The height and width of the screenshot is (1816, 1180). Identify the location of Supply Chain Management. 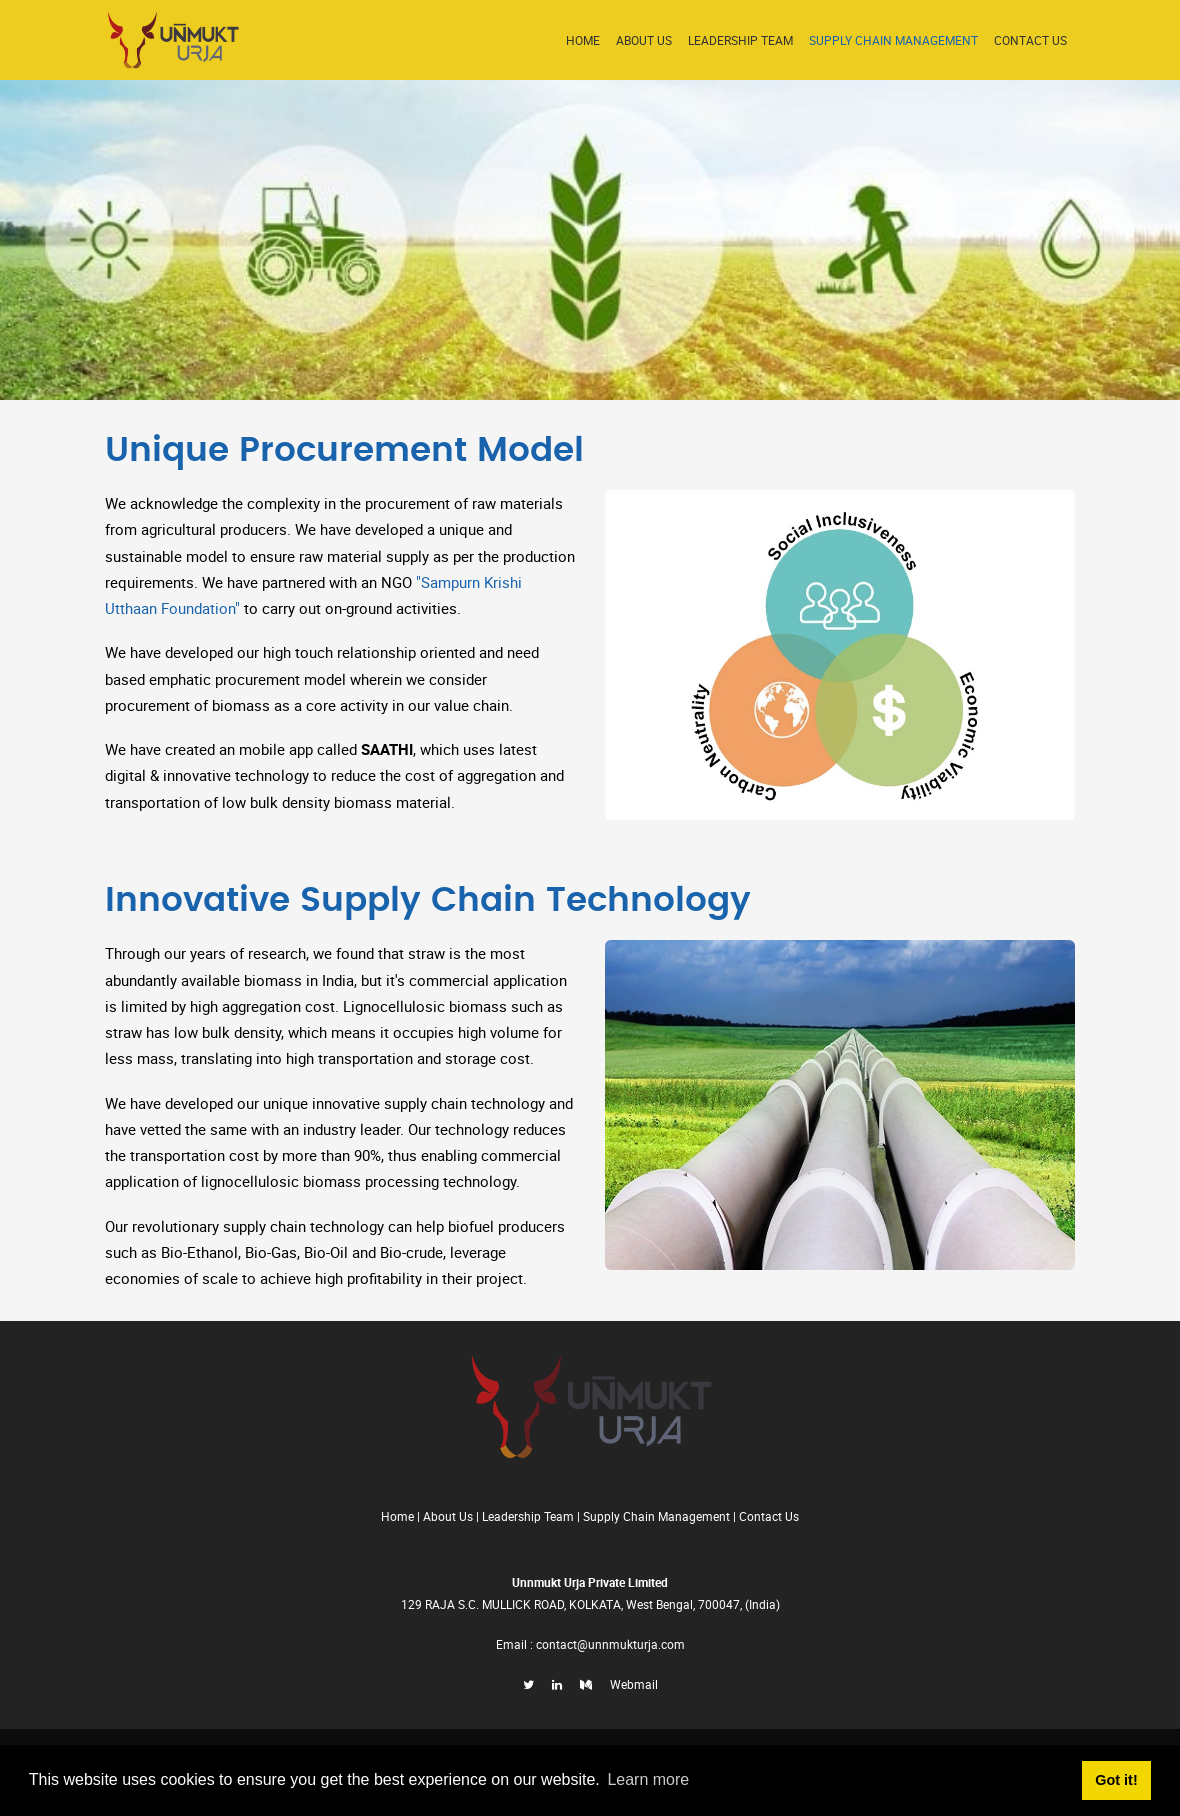
(893, 40).